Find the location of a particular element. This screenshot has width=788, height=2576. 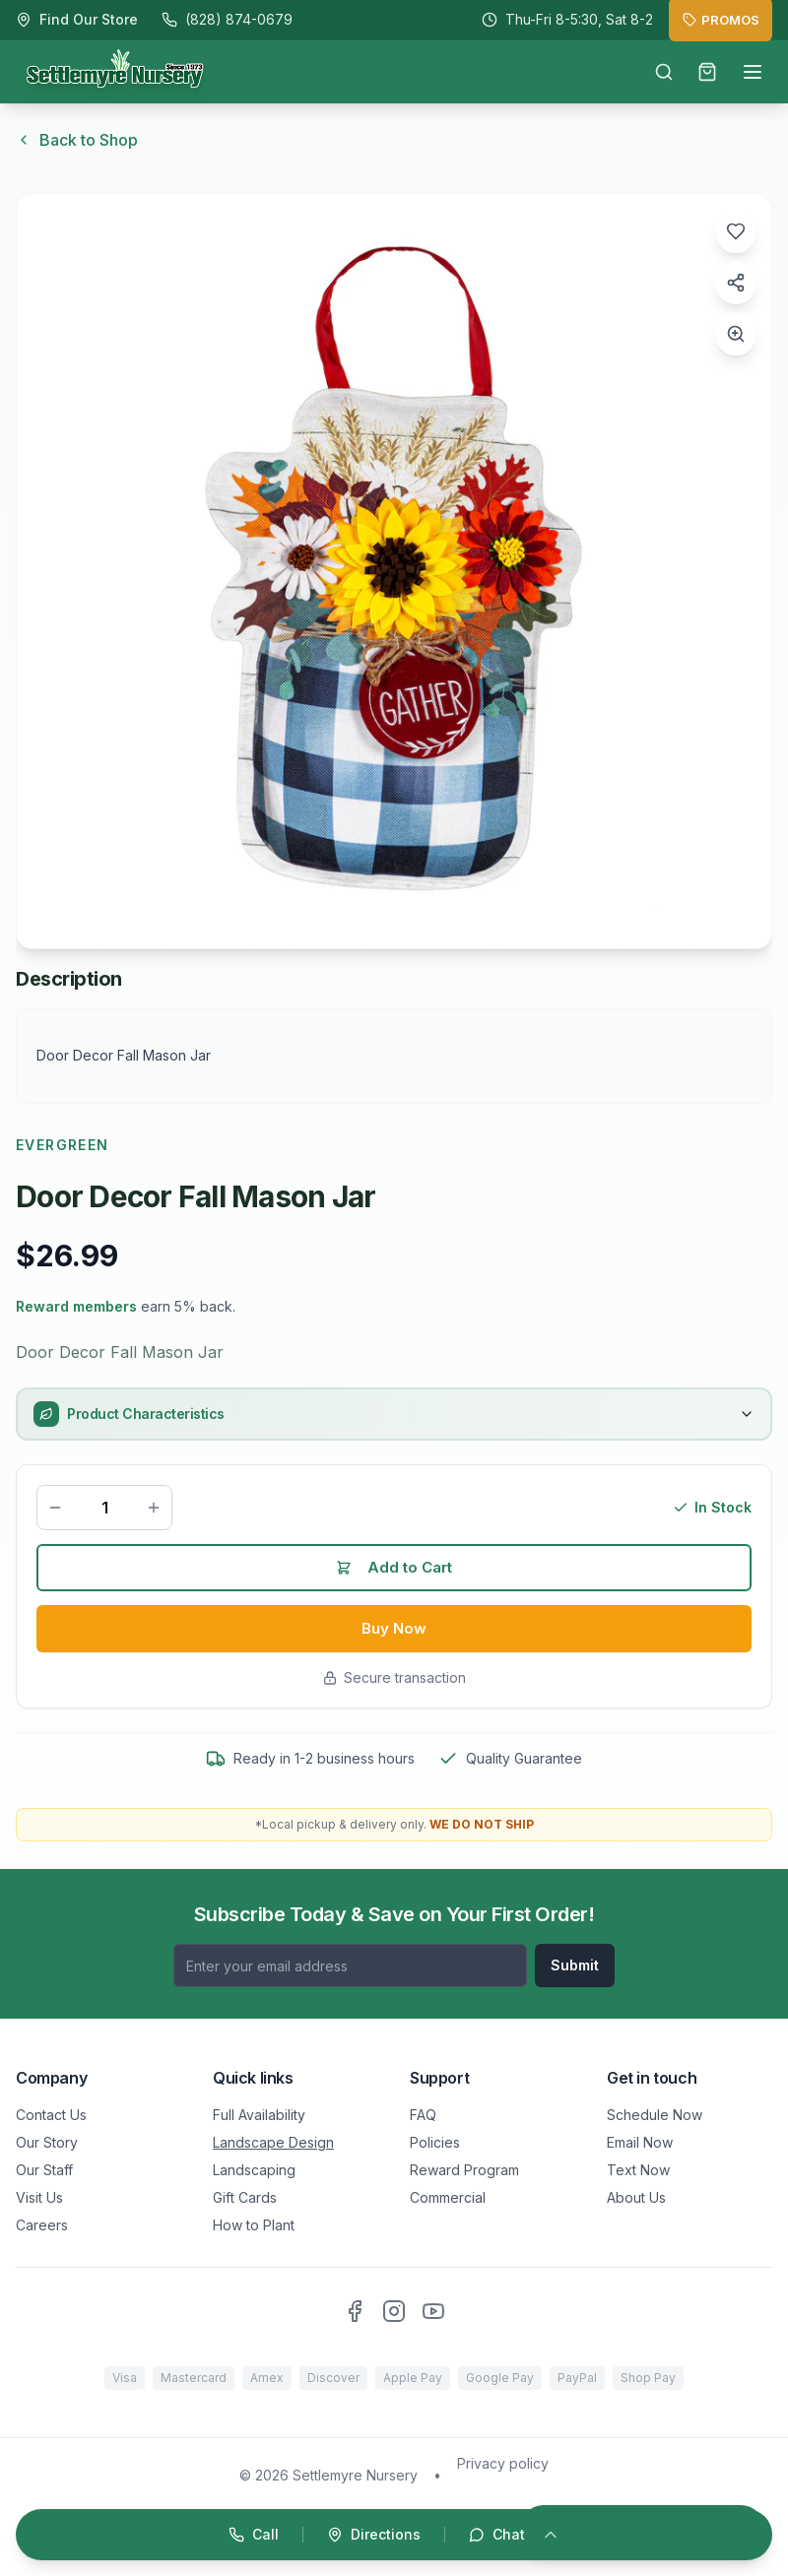

FAQ is located at coordinates (423, 2114).